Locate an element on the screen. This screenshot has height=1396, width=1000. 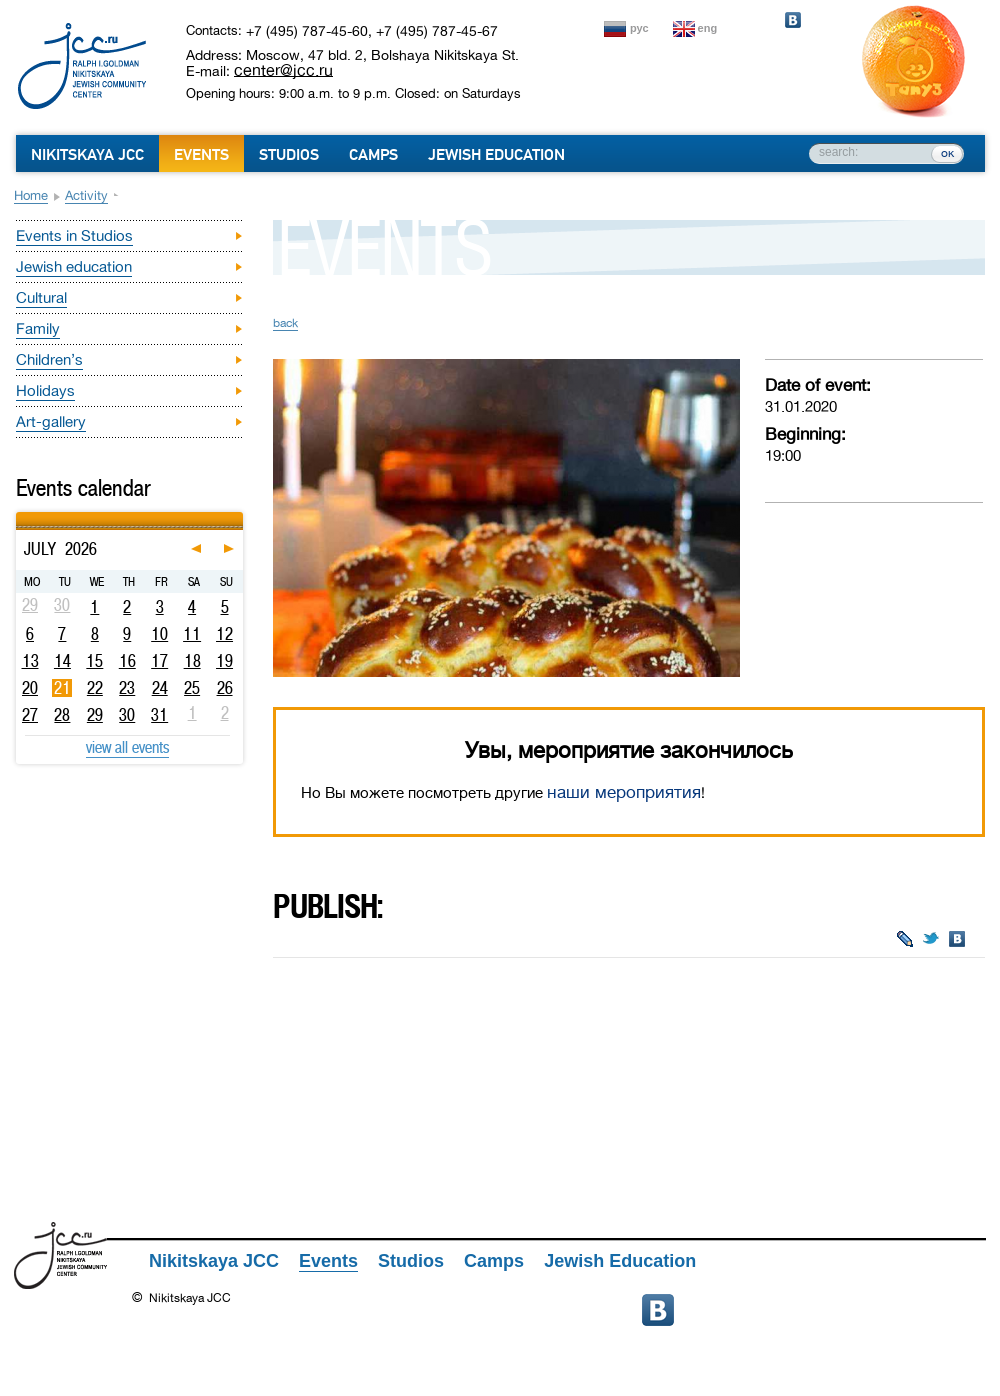
20 is located at coordinates (30, 688).